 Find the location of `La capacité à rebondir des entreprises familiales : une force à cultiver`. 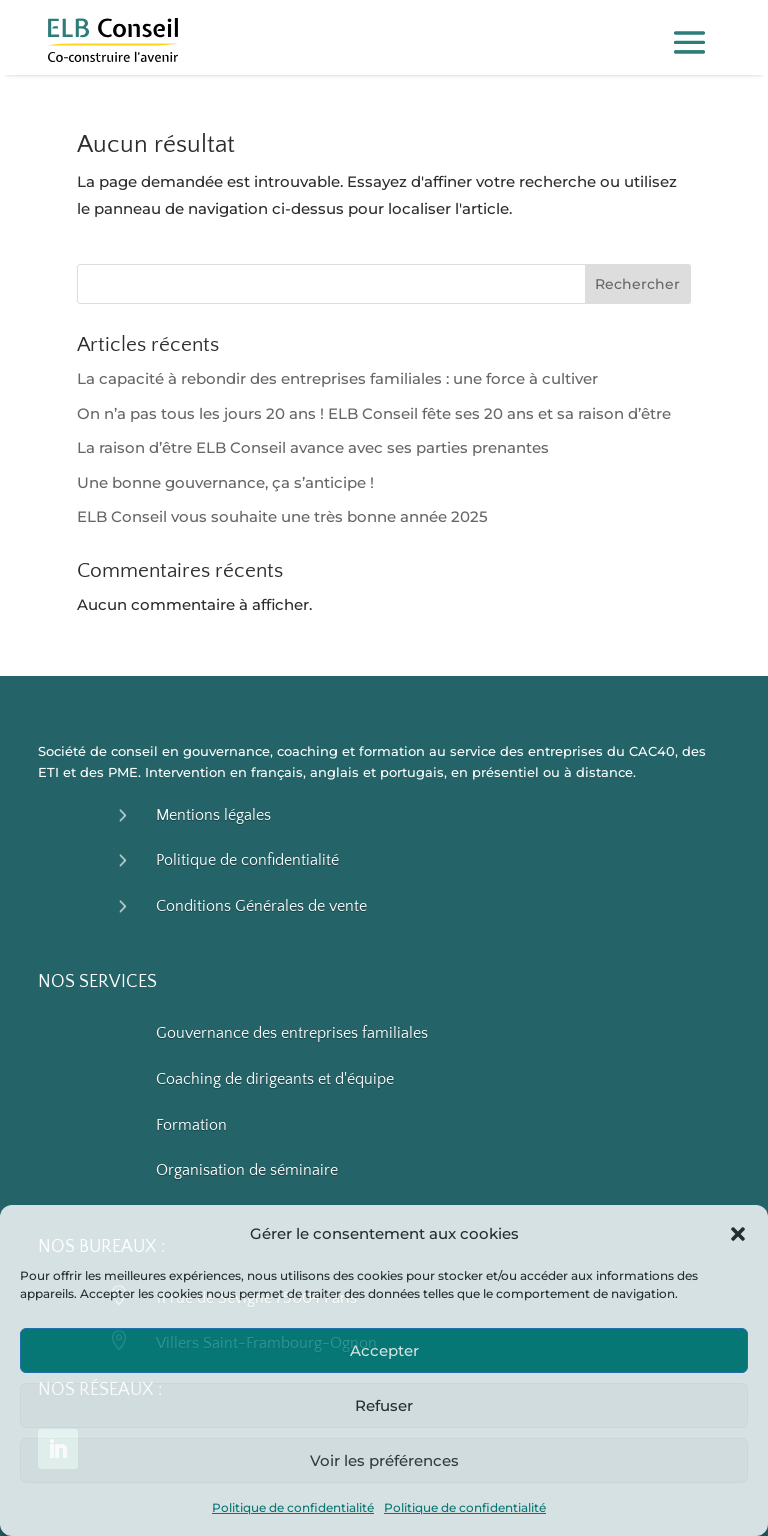

La capacité à rebondir des entreprises familiales : une force à cultiver is located at coordinates (337, 378).